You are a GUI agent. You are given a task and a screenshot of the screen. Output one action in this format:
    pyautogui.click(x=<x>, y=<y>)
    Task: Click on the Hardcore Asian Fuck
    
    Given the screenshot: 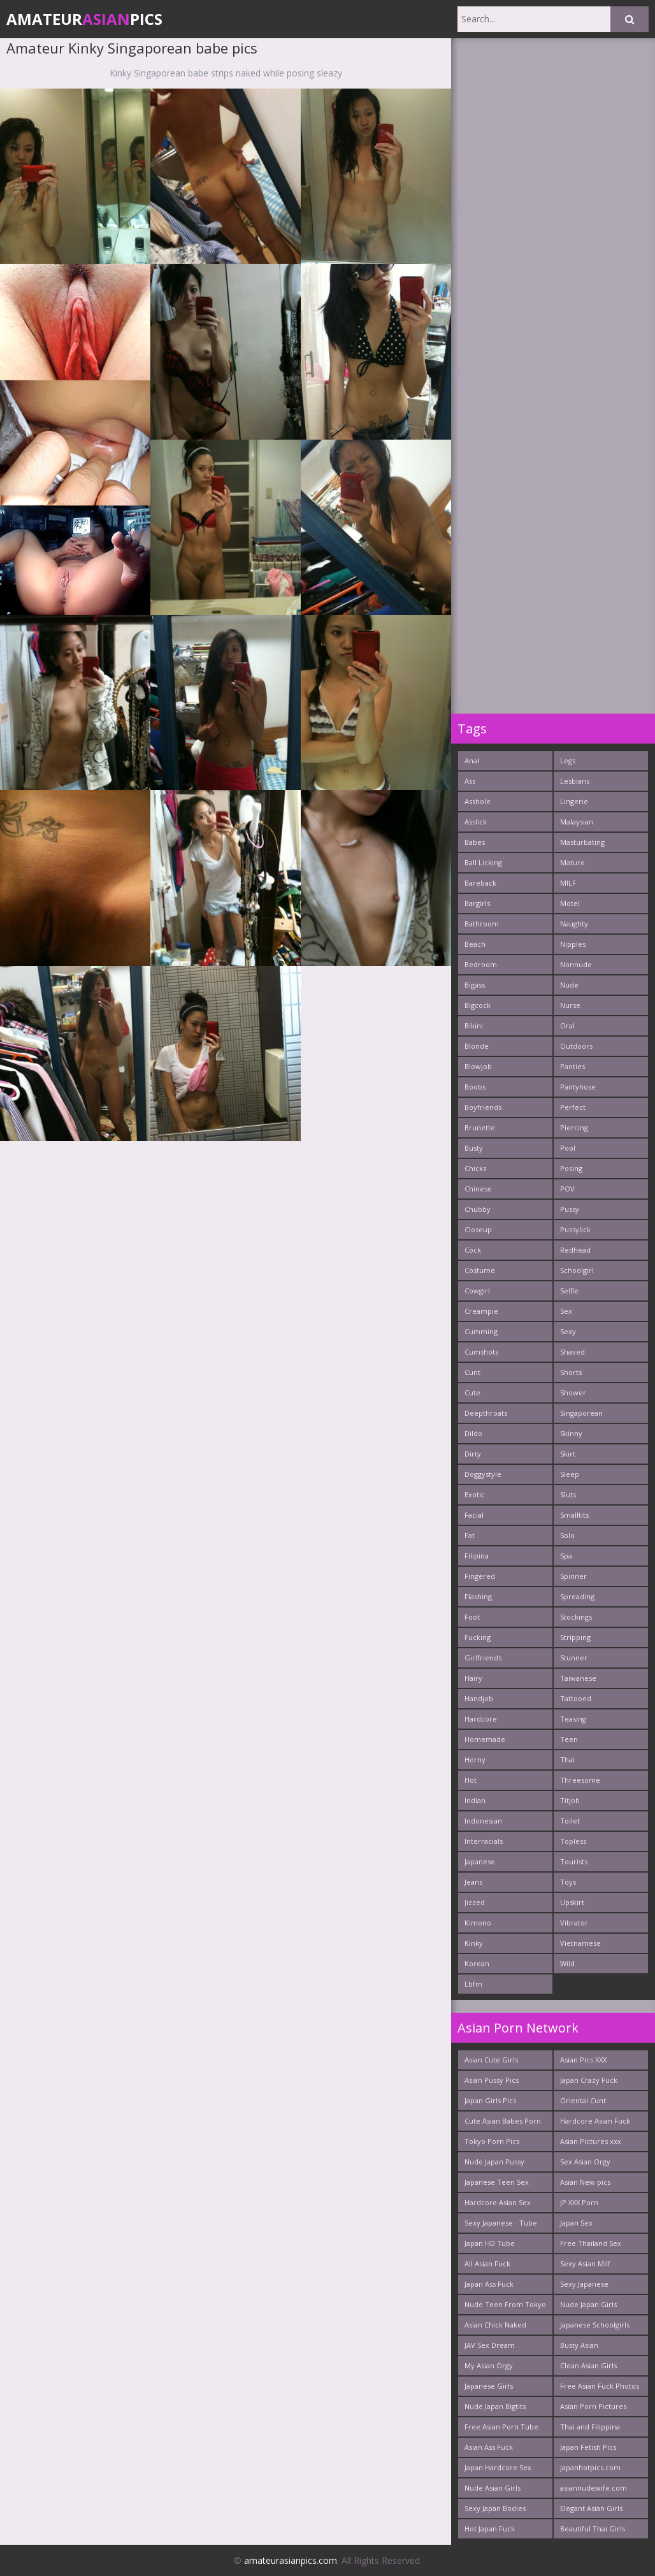 What is the action you would take?
    pyautogui.click(x=595, y=2121)
    